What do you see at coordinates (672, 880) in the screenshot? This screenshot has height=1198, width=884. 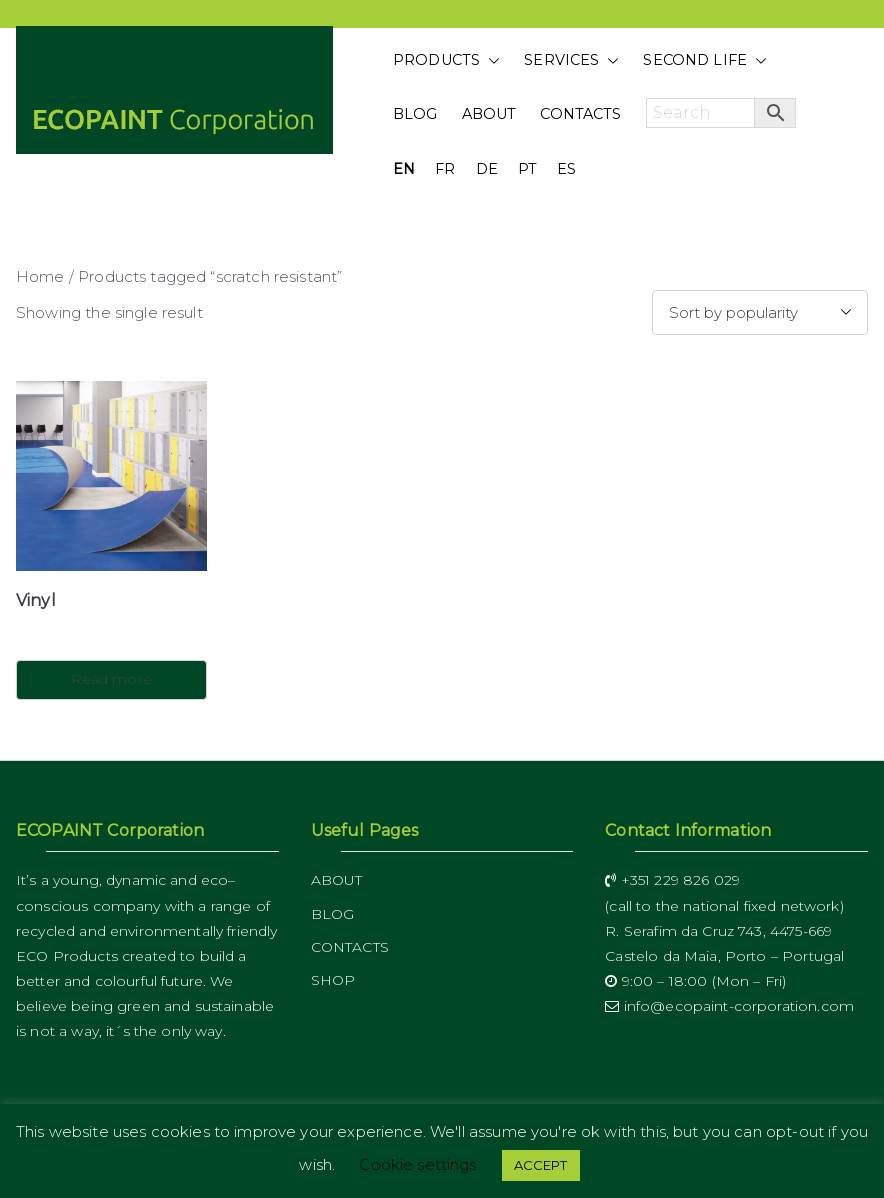 I see `+351 229 826 029` at bounding box center [672, 880].